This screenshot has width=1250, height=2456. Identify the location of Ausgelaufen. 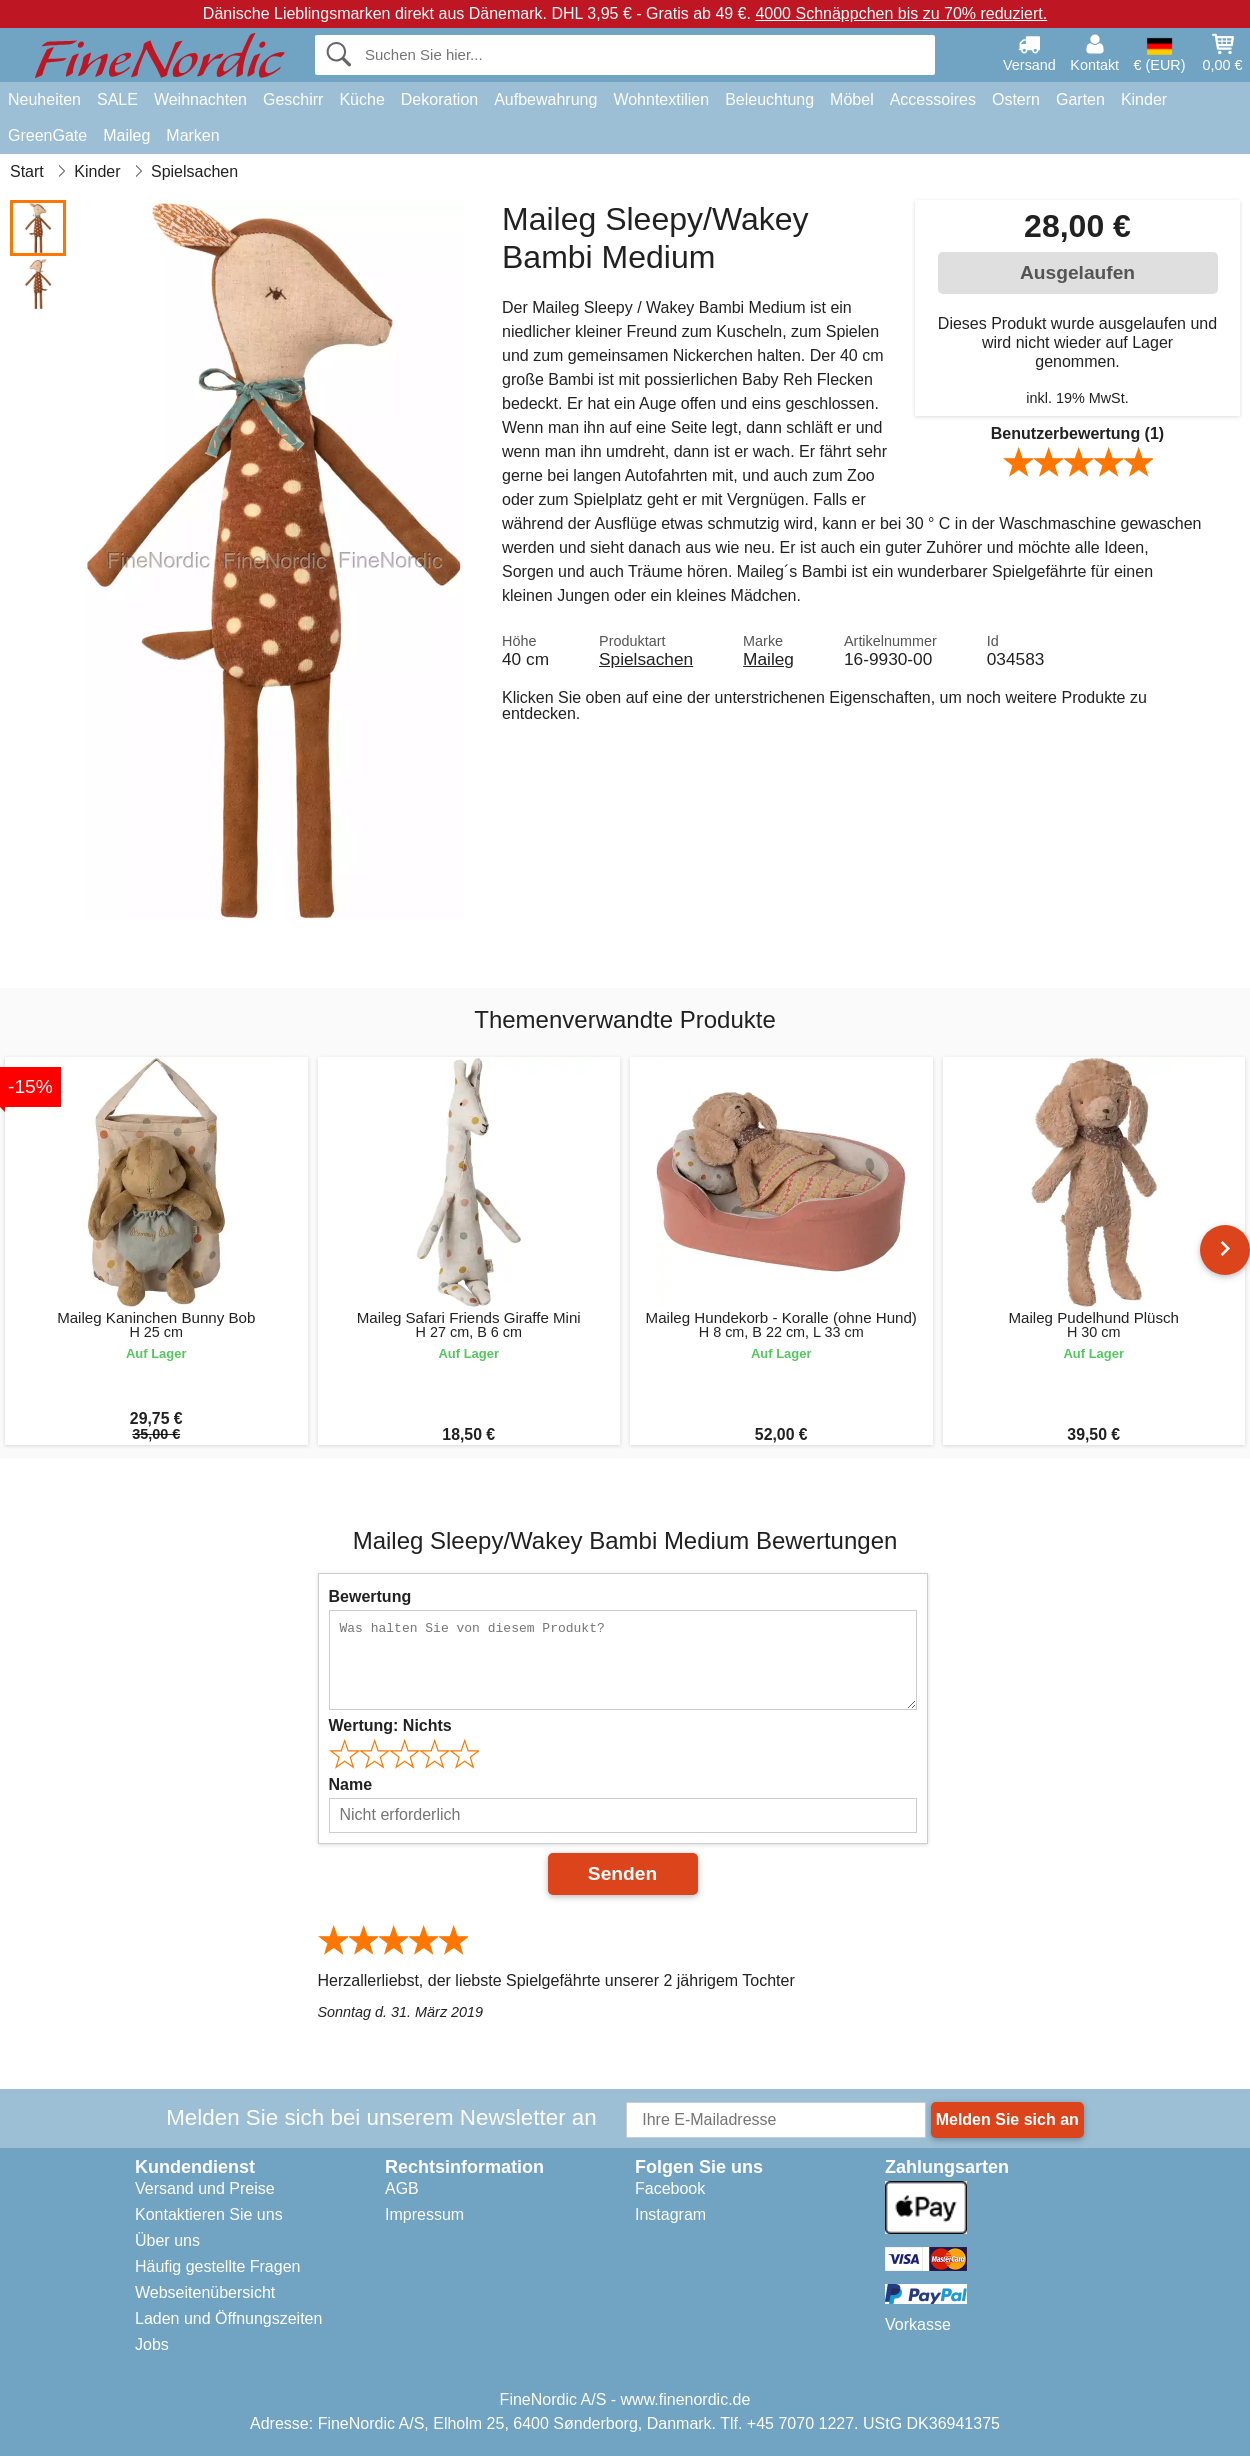
(1077, 272).